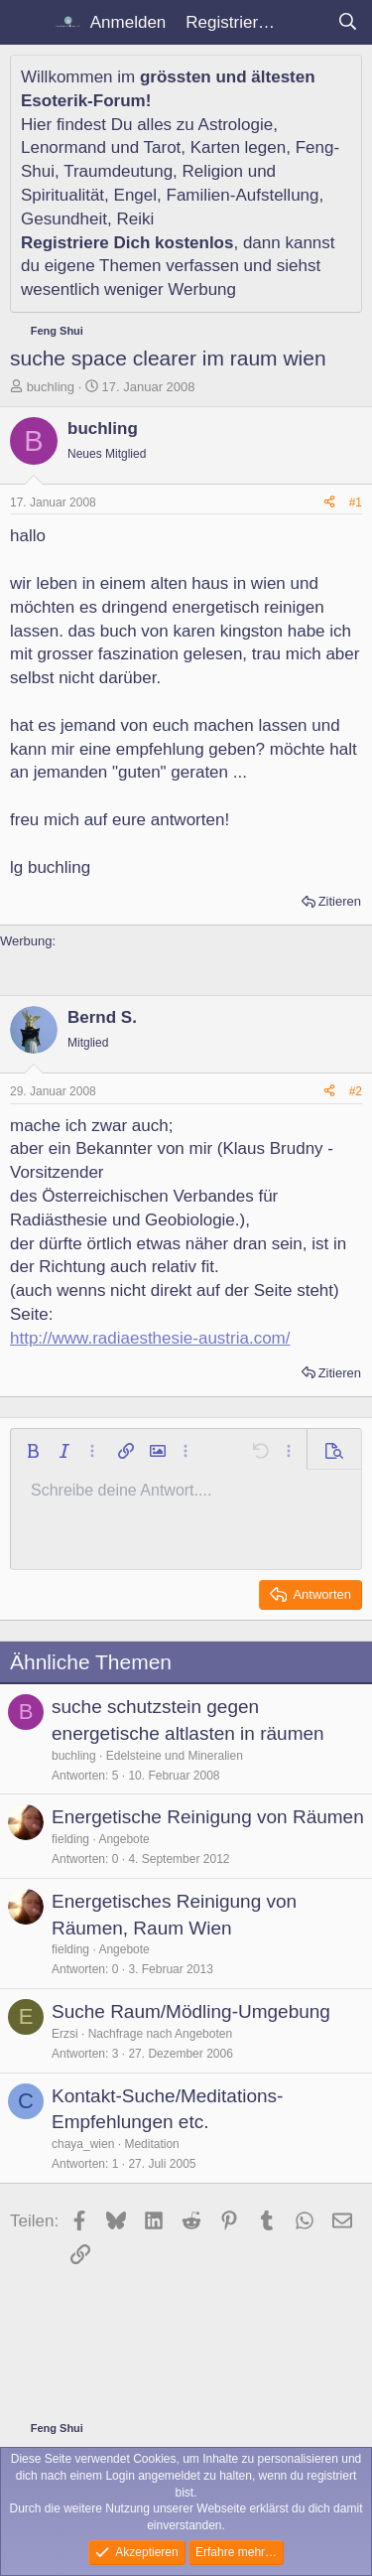  I want to click on Meditation, so click(151, 2144).